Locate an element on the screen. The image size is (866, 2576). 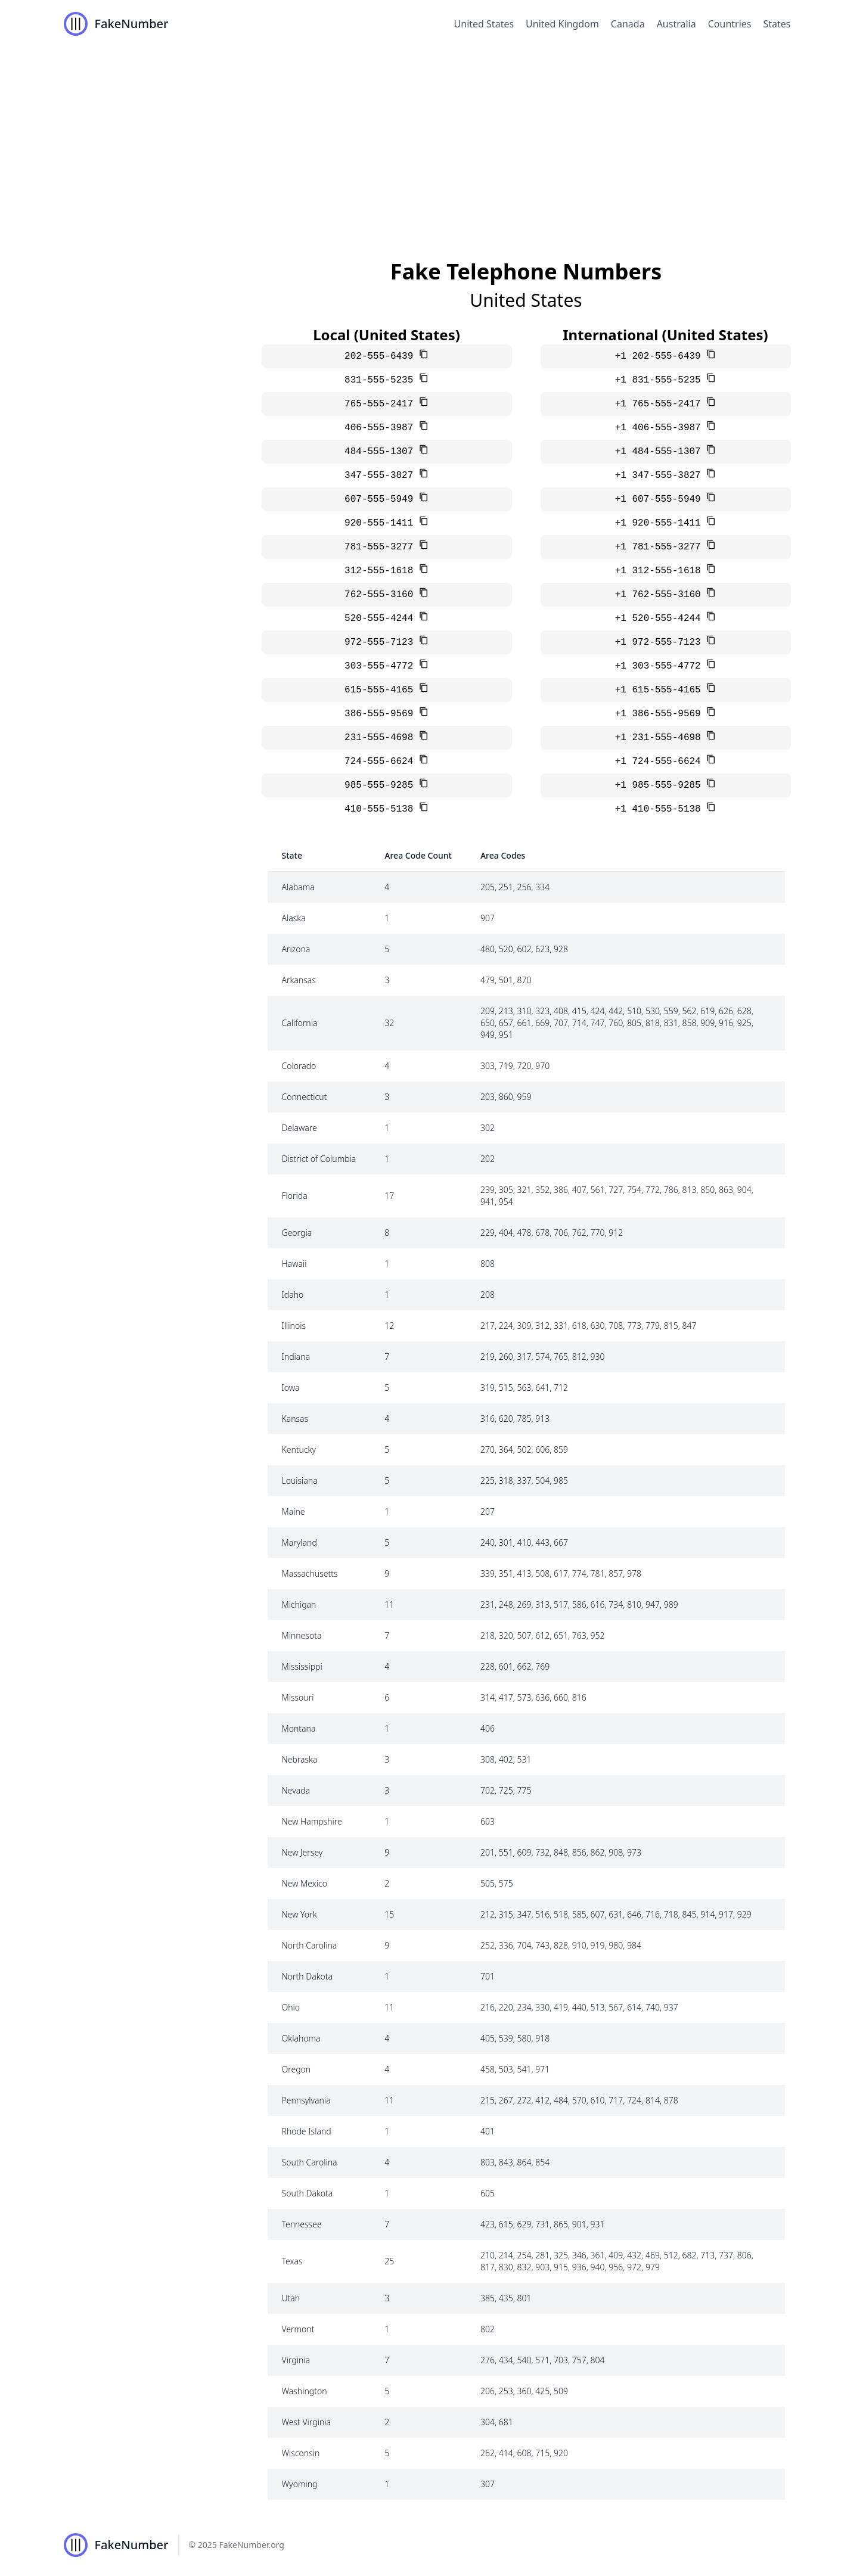
+1 920-555-1411 is located at coordinates (661, 523).